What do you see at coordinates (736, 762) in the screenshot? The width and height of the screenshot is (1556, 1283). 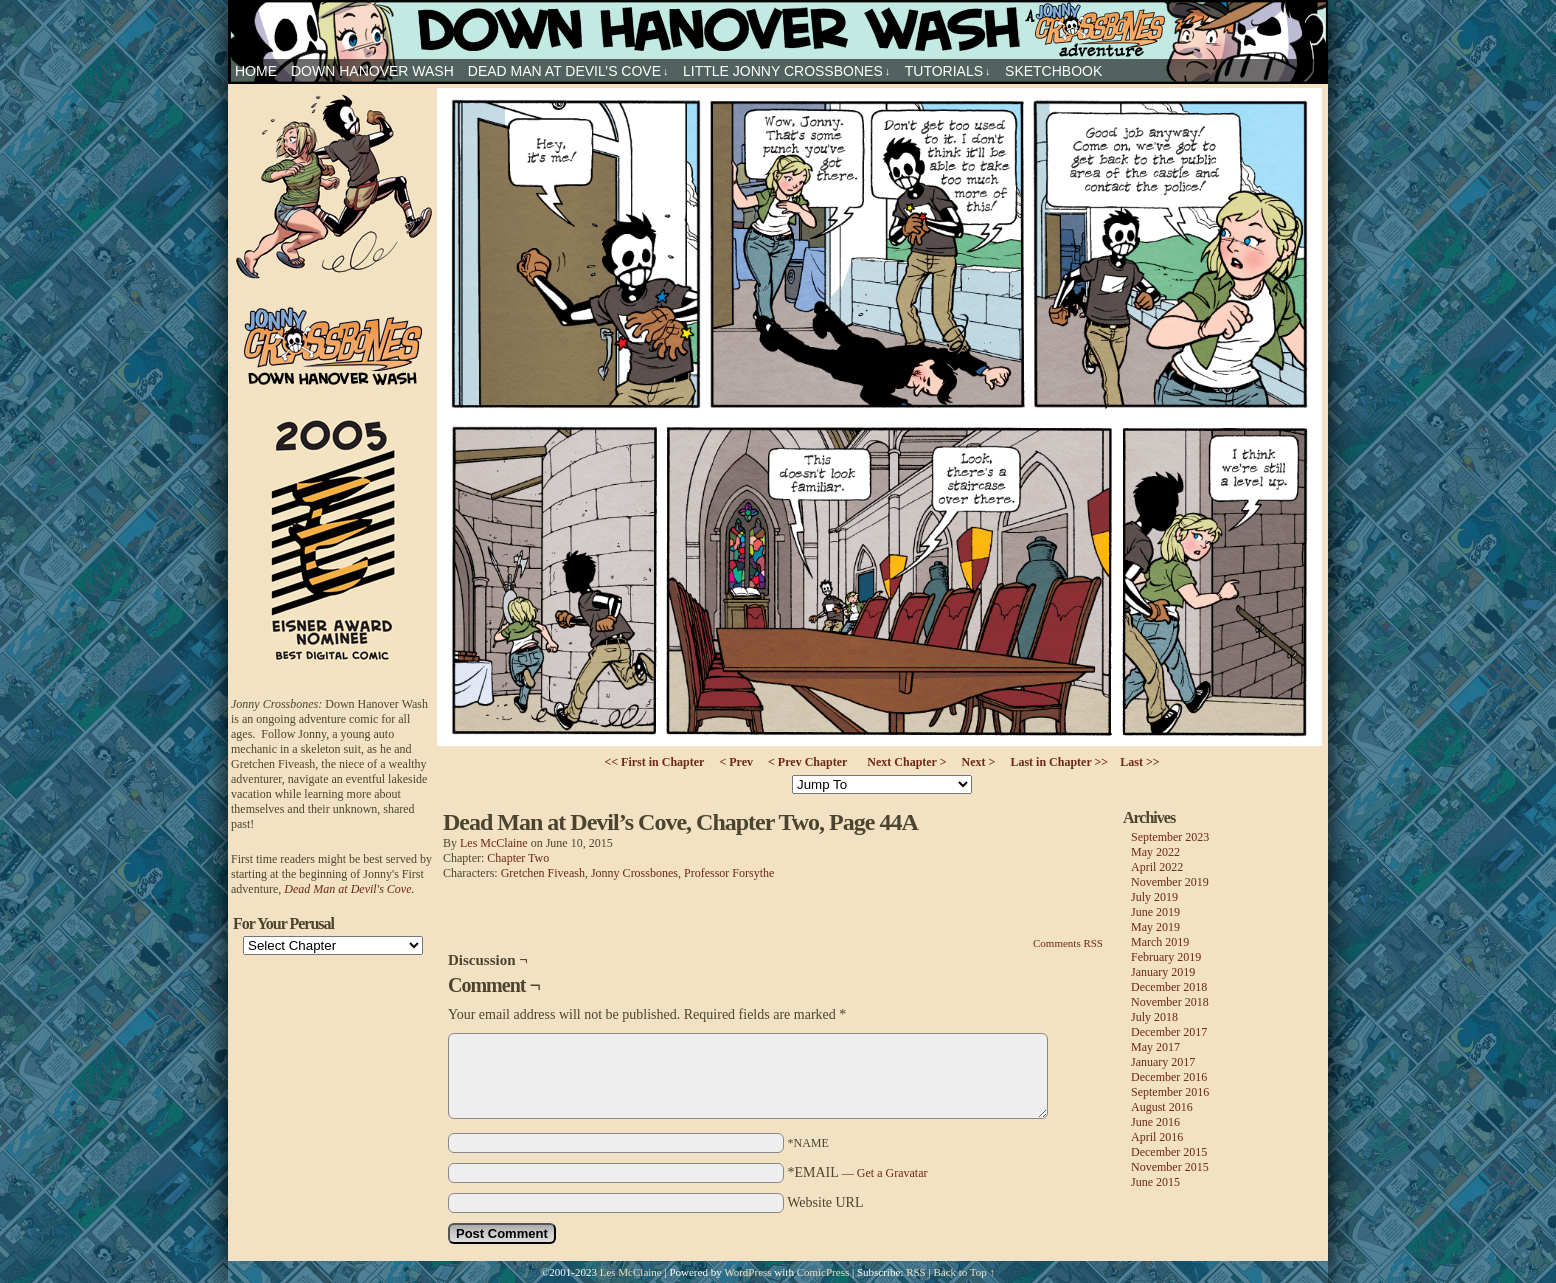 I see `< Prev` at bounding box center [736, 762].